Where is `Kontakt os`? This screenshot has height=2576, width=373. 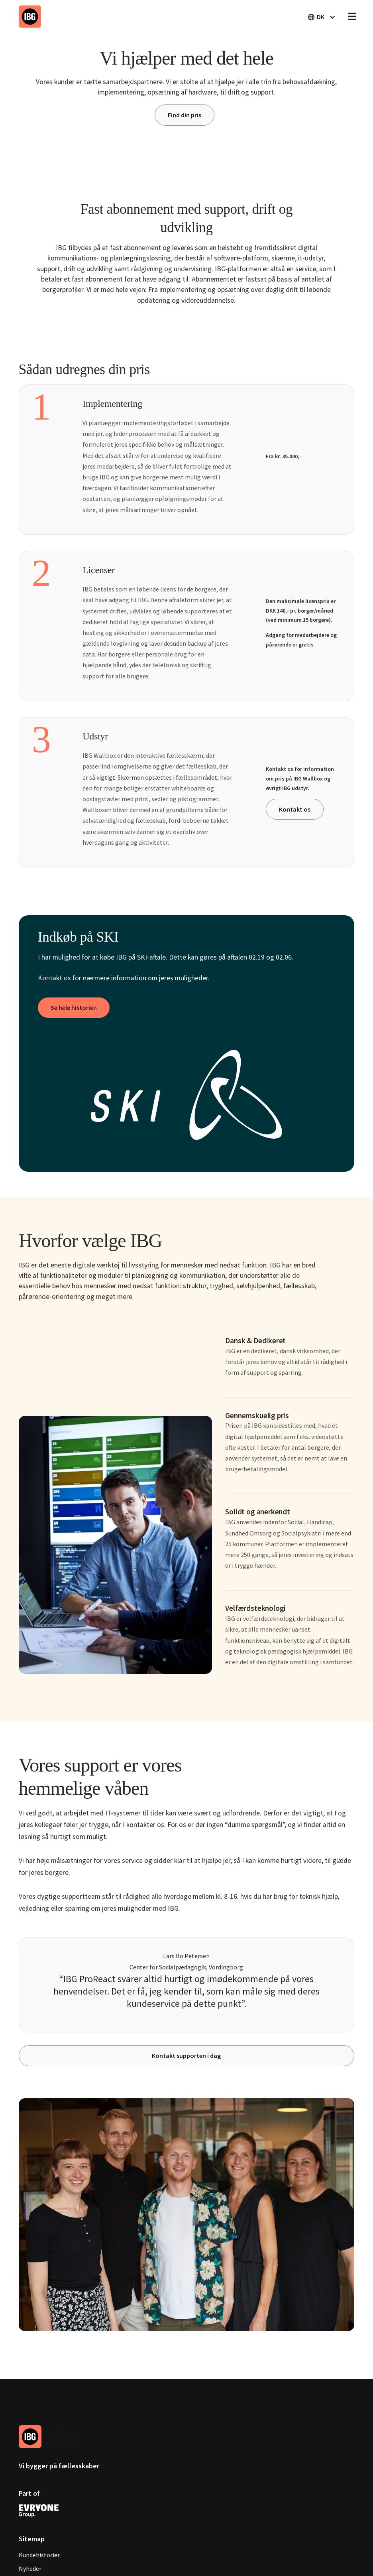
Kontakt os is located at coordinates (294, 809).